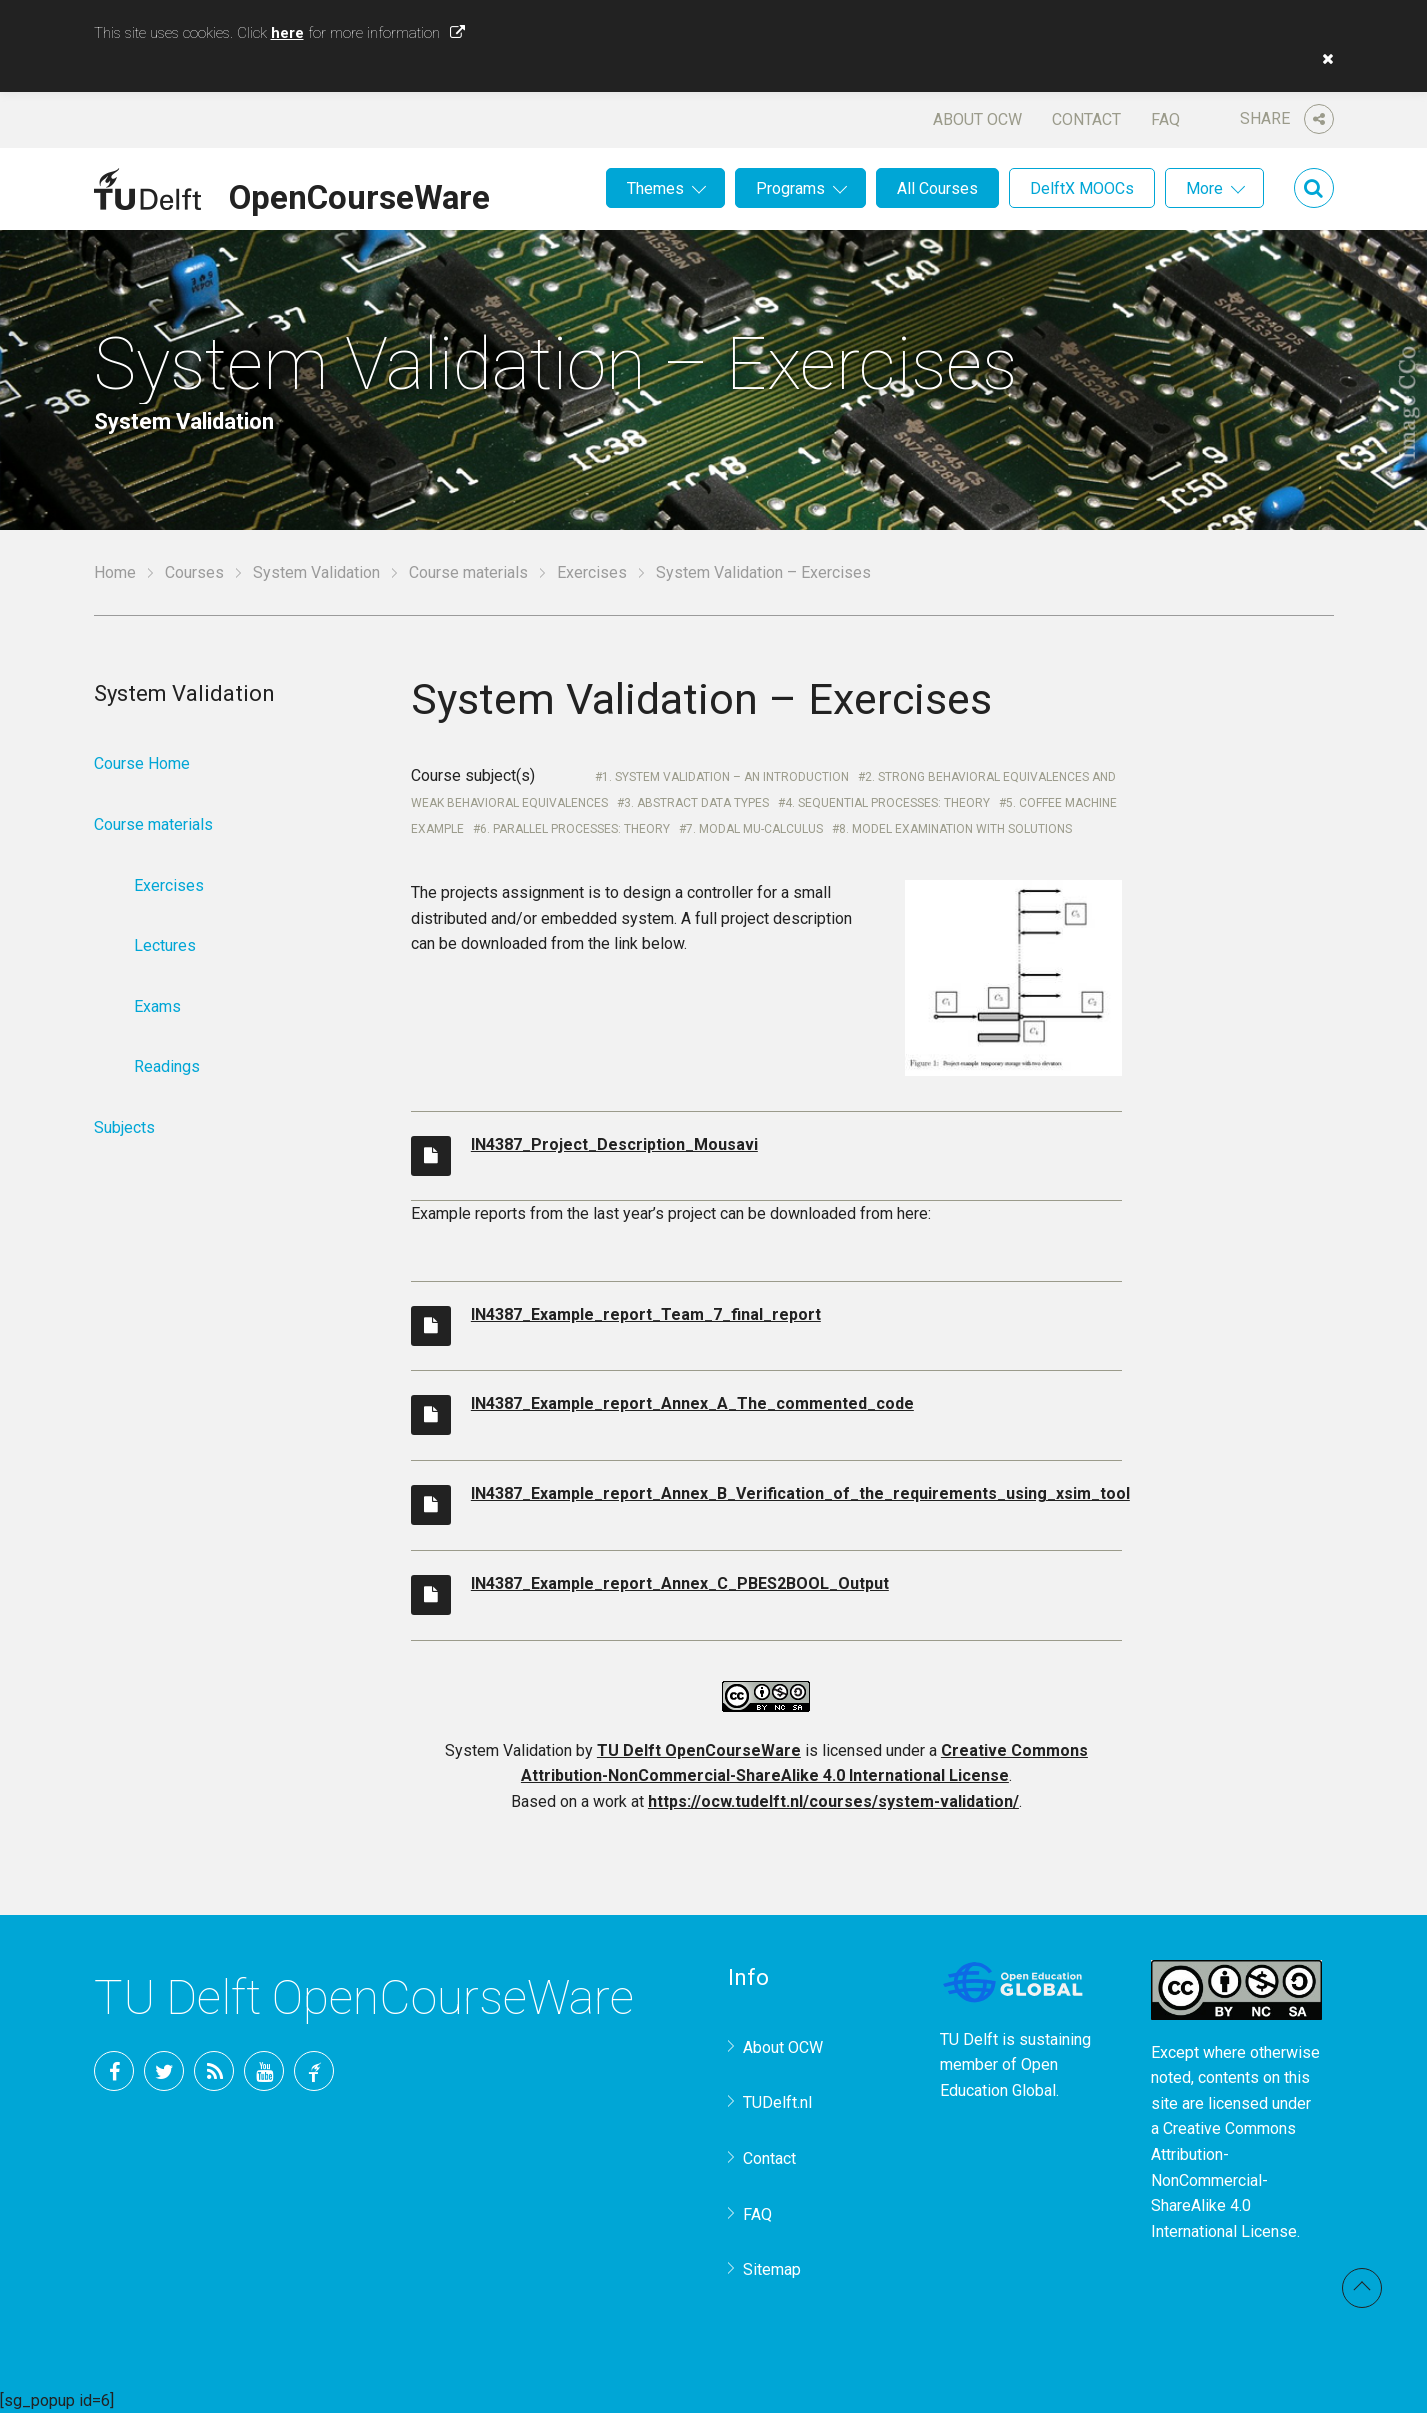 The width and height of the screenshot is (1427, 2413). Describe the element at coordinates (114, 2071) in the screenshot. I see `Facebook` at that location.